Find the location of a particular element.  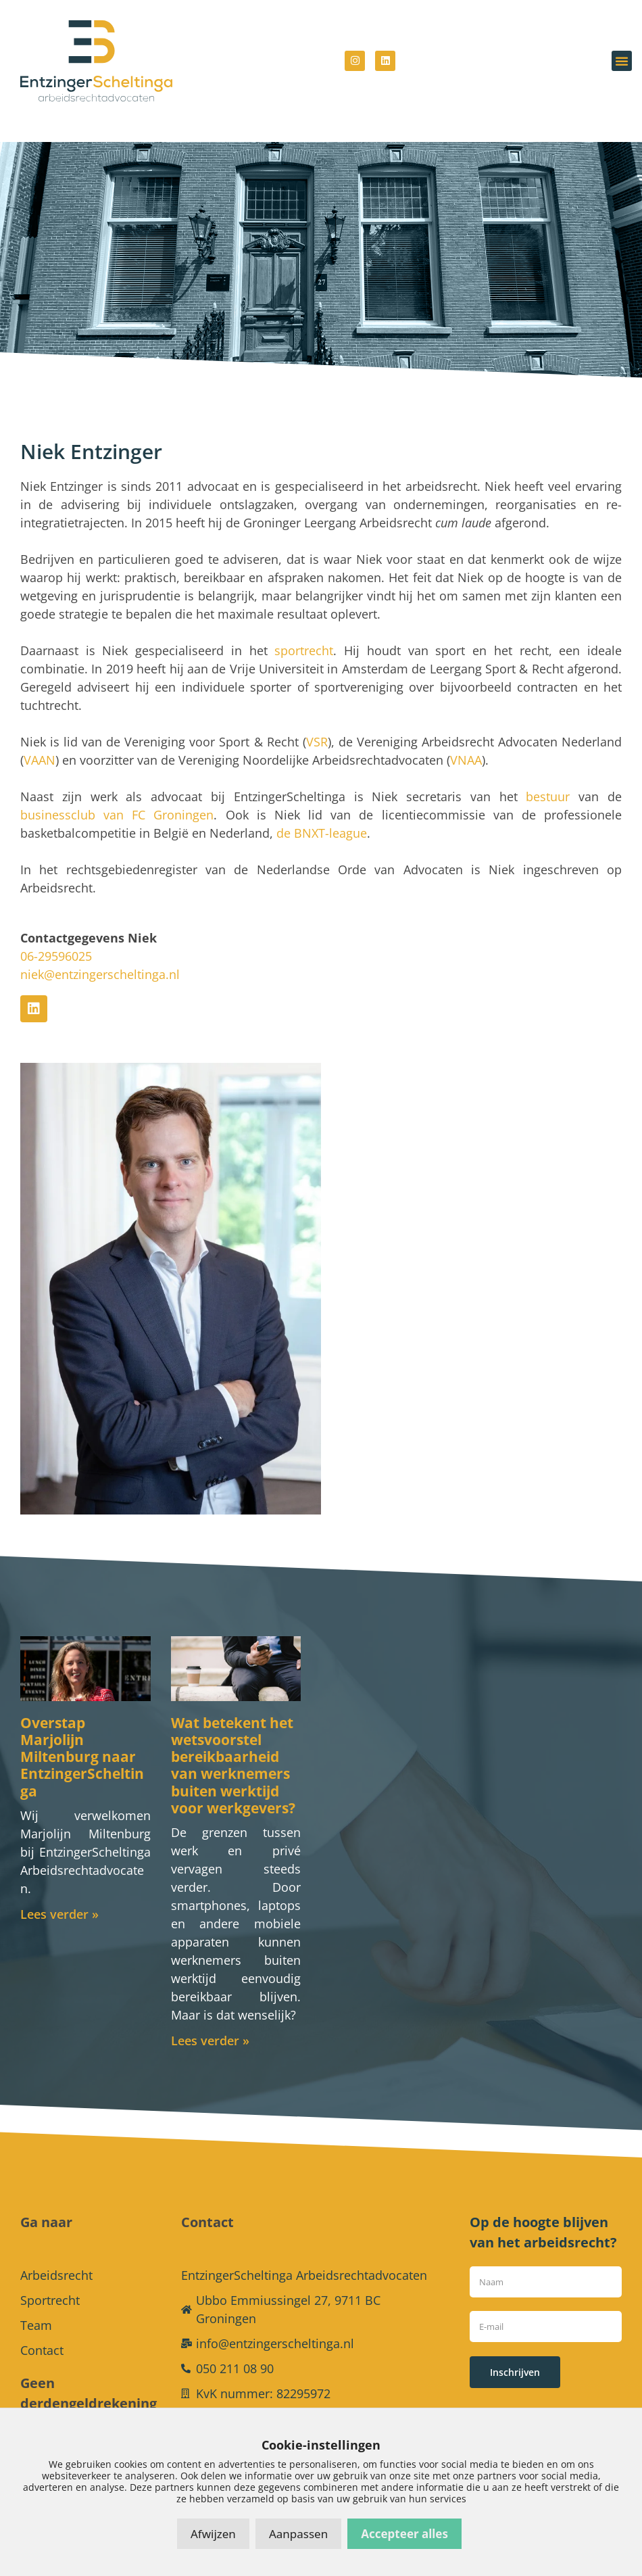

[button] is located at coordinates (622, 61).